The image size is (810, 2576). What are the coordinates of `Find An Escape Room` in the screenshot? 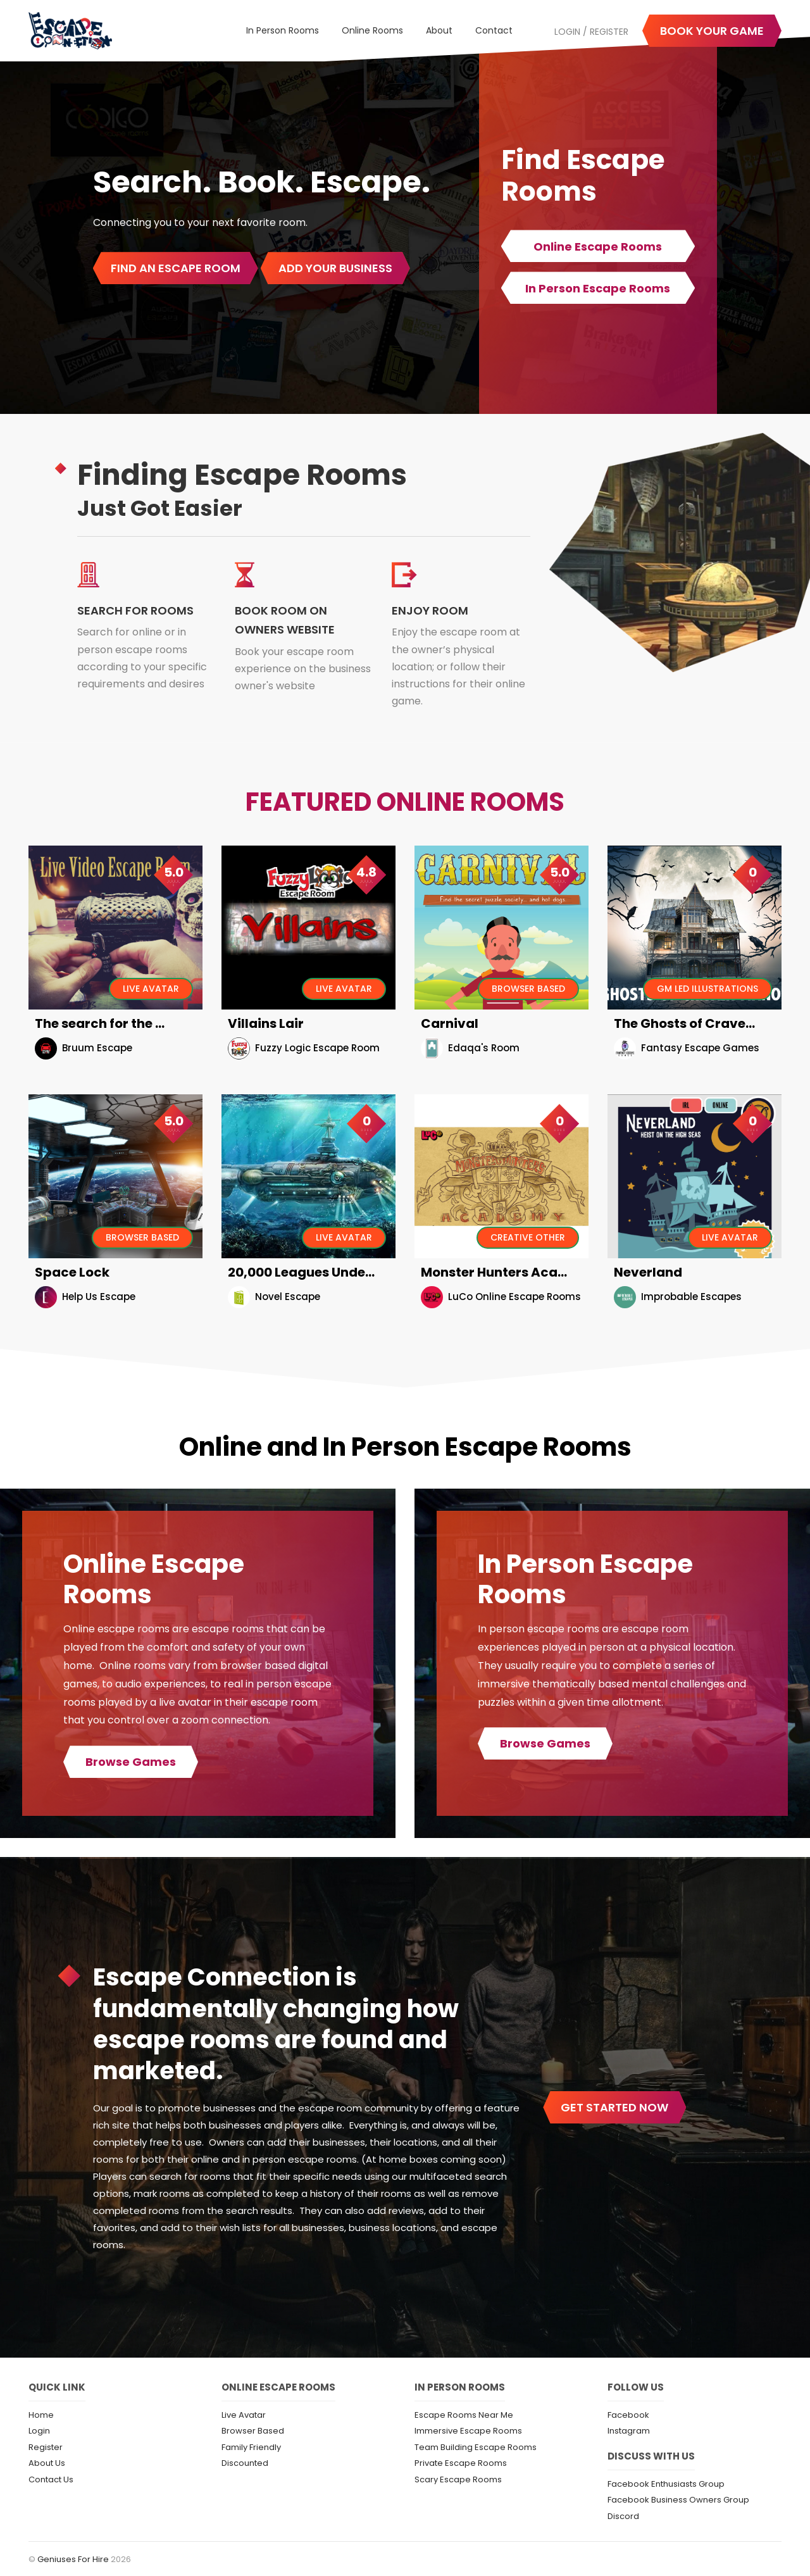 It's located at (175, 268).